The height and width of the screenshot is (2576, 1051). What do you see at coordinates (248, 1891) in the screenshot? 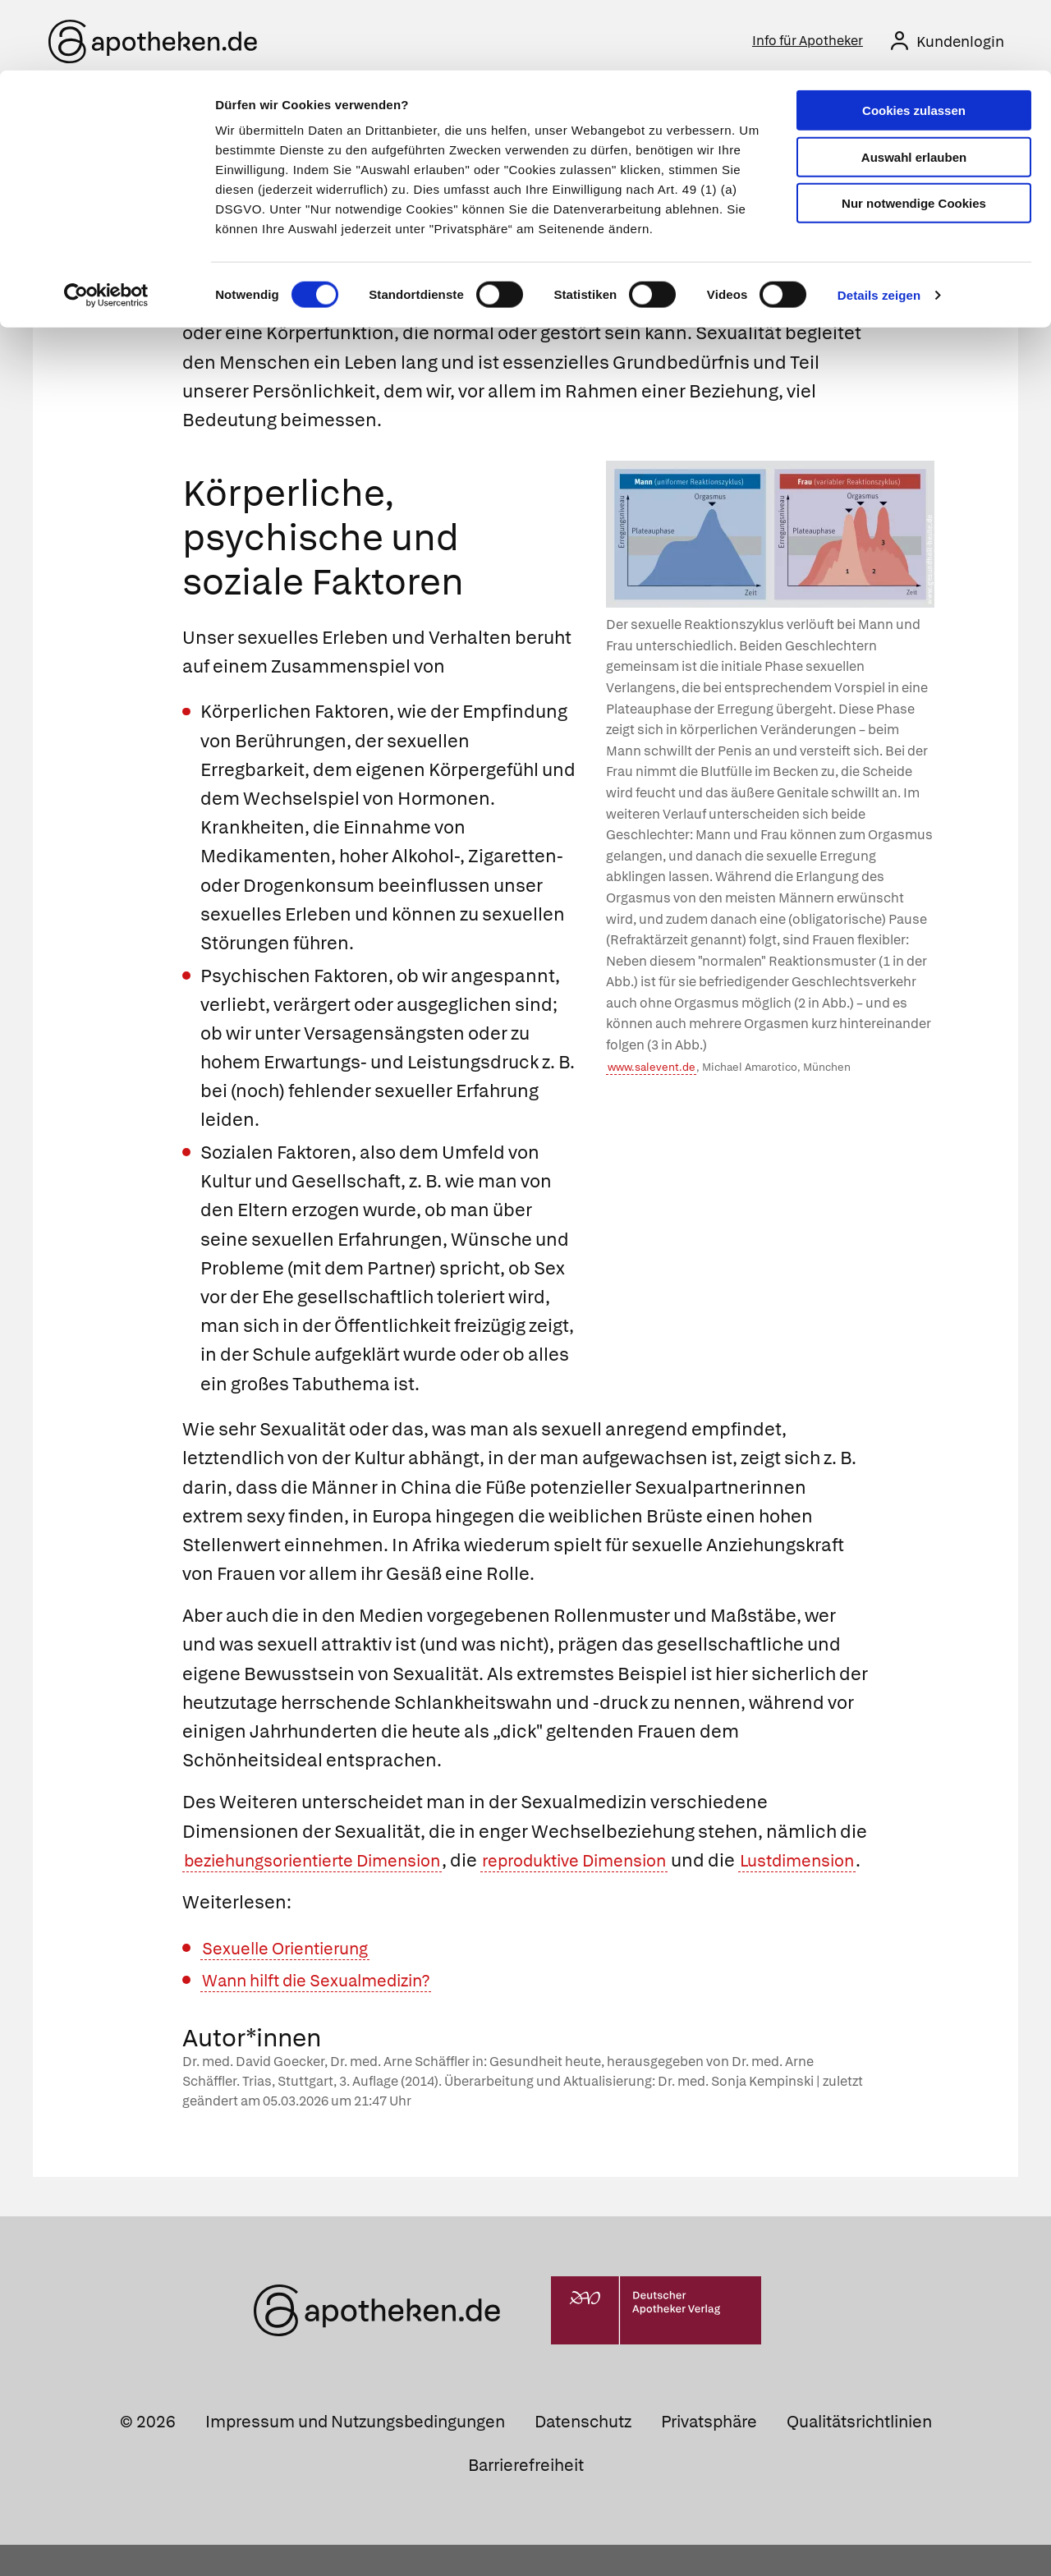
I see `Lustdimension` at bounding box center [248, 1891].